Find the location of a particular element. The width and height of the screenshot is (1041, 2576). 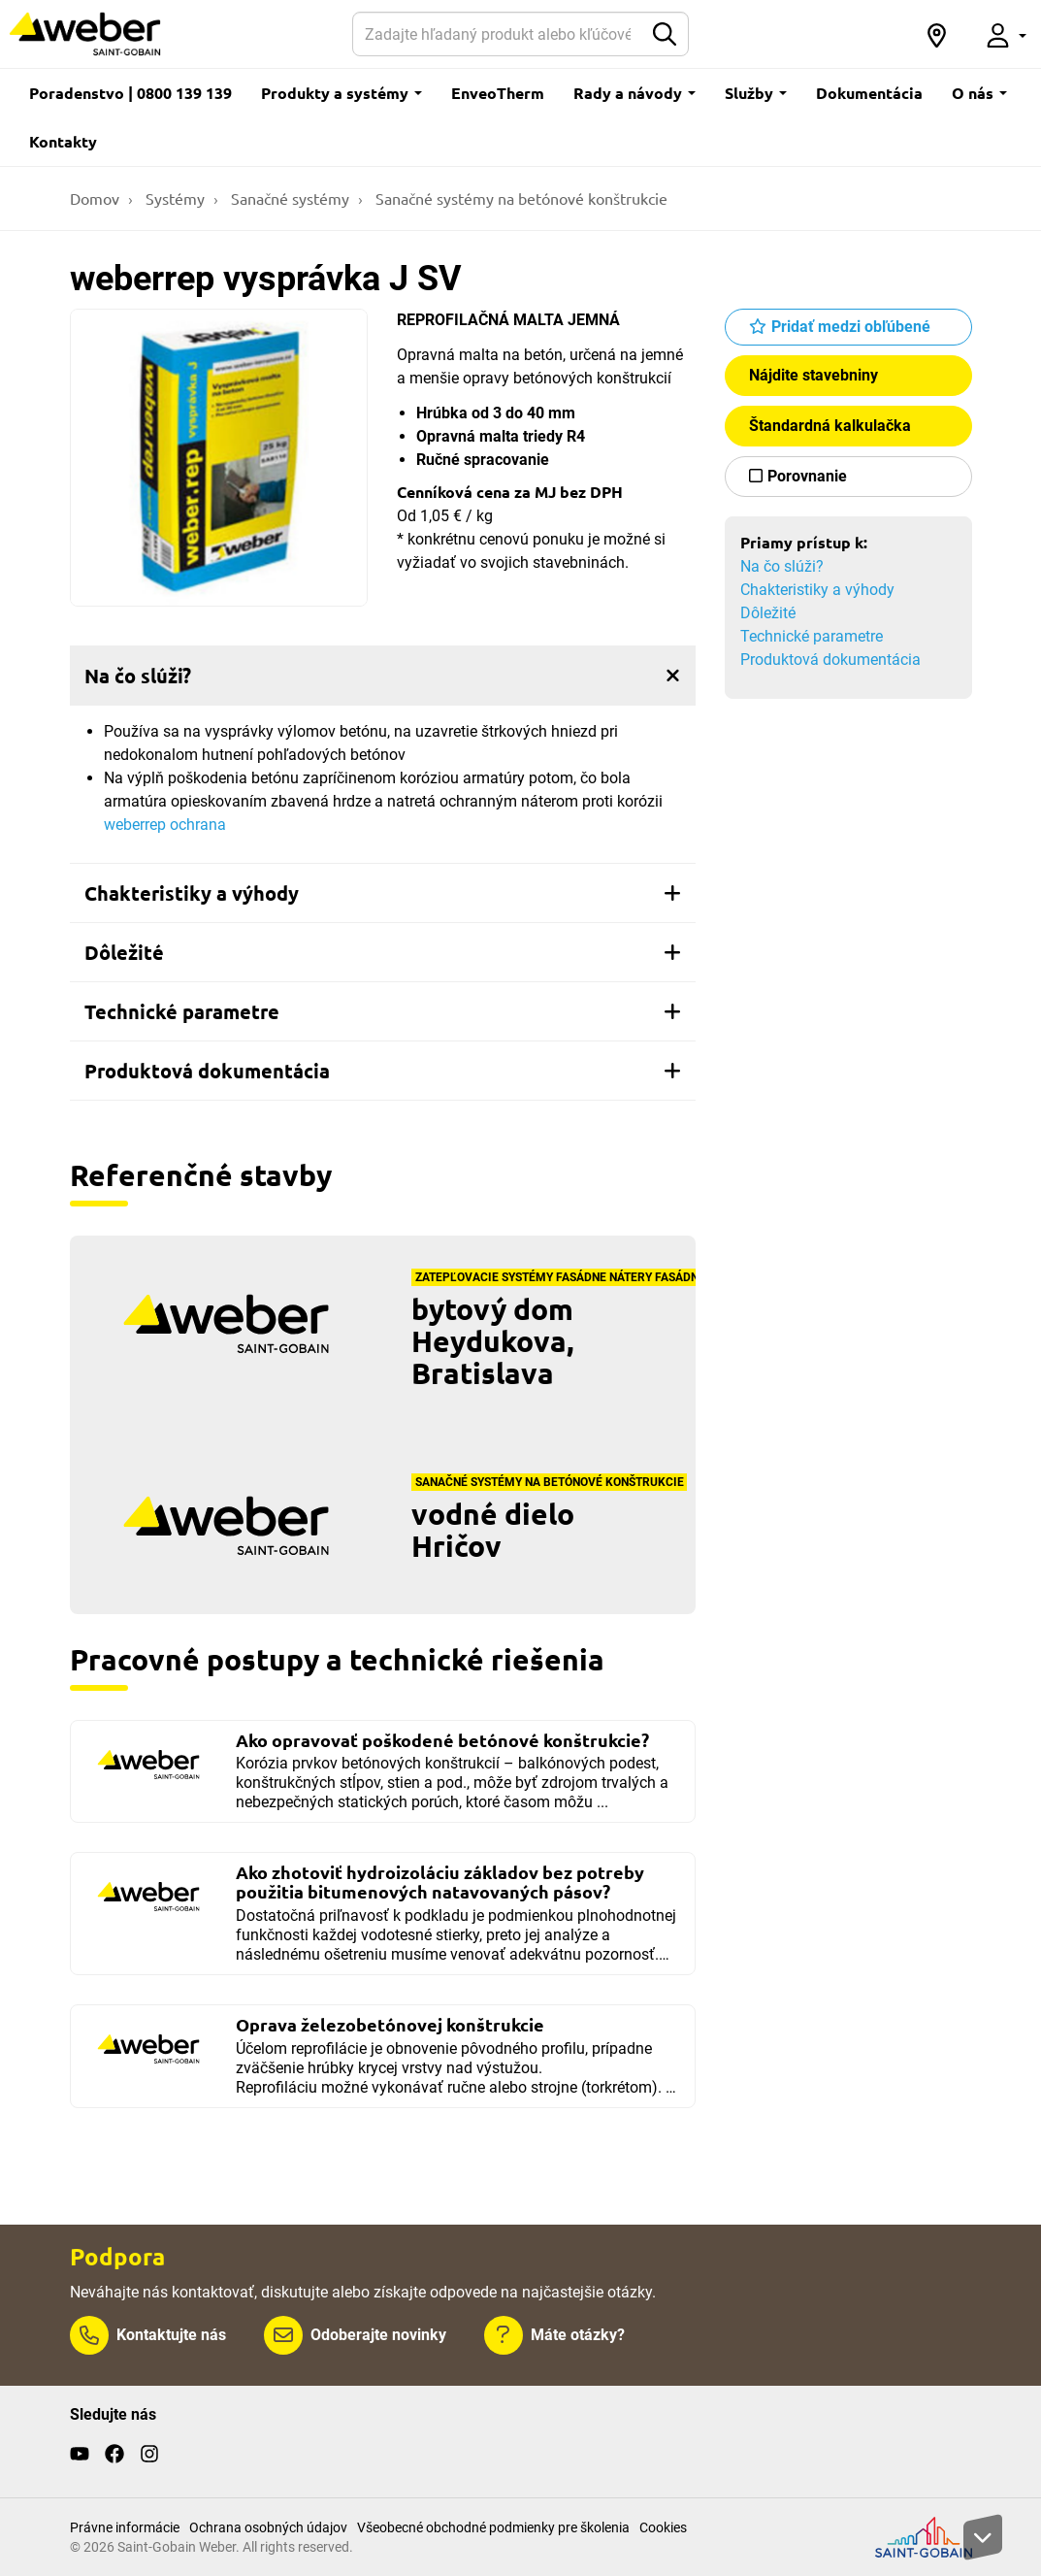

EnveoTherm is located at coordinates (497, 93).